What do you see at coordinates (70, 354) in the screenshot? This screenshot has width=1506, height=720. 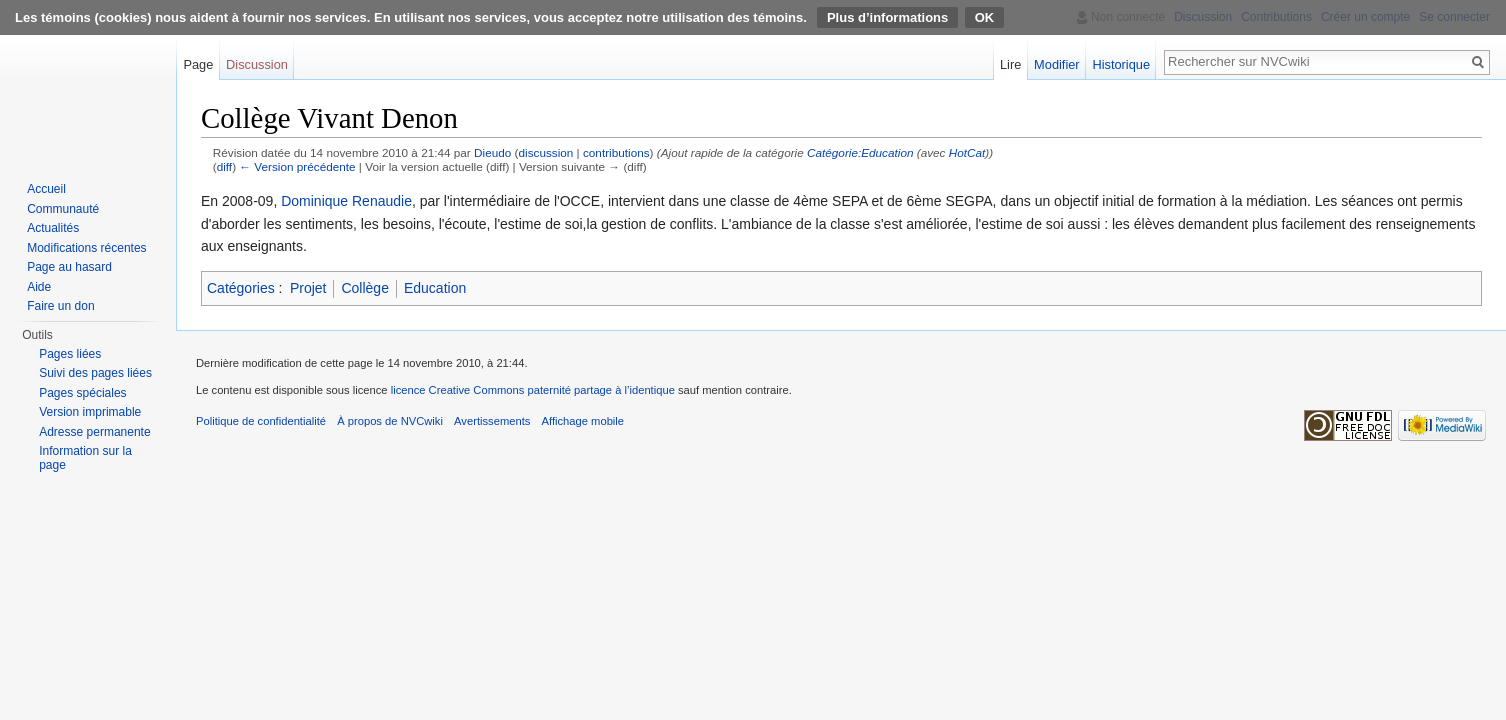 I see `Pages liées` at bounding box center [70, 354].